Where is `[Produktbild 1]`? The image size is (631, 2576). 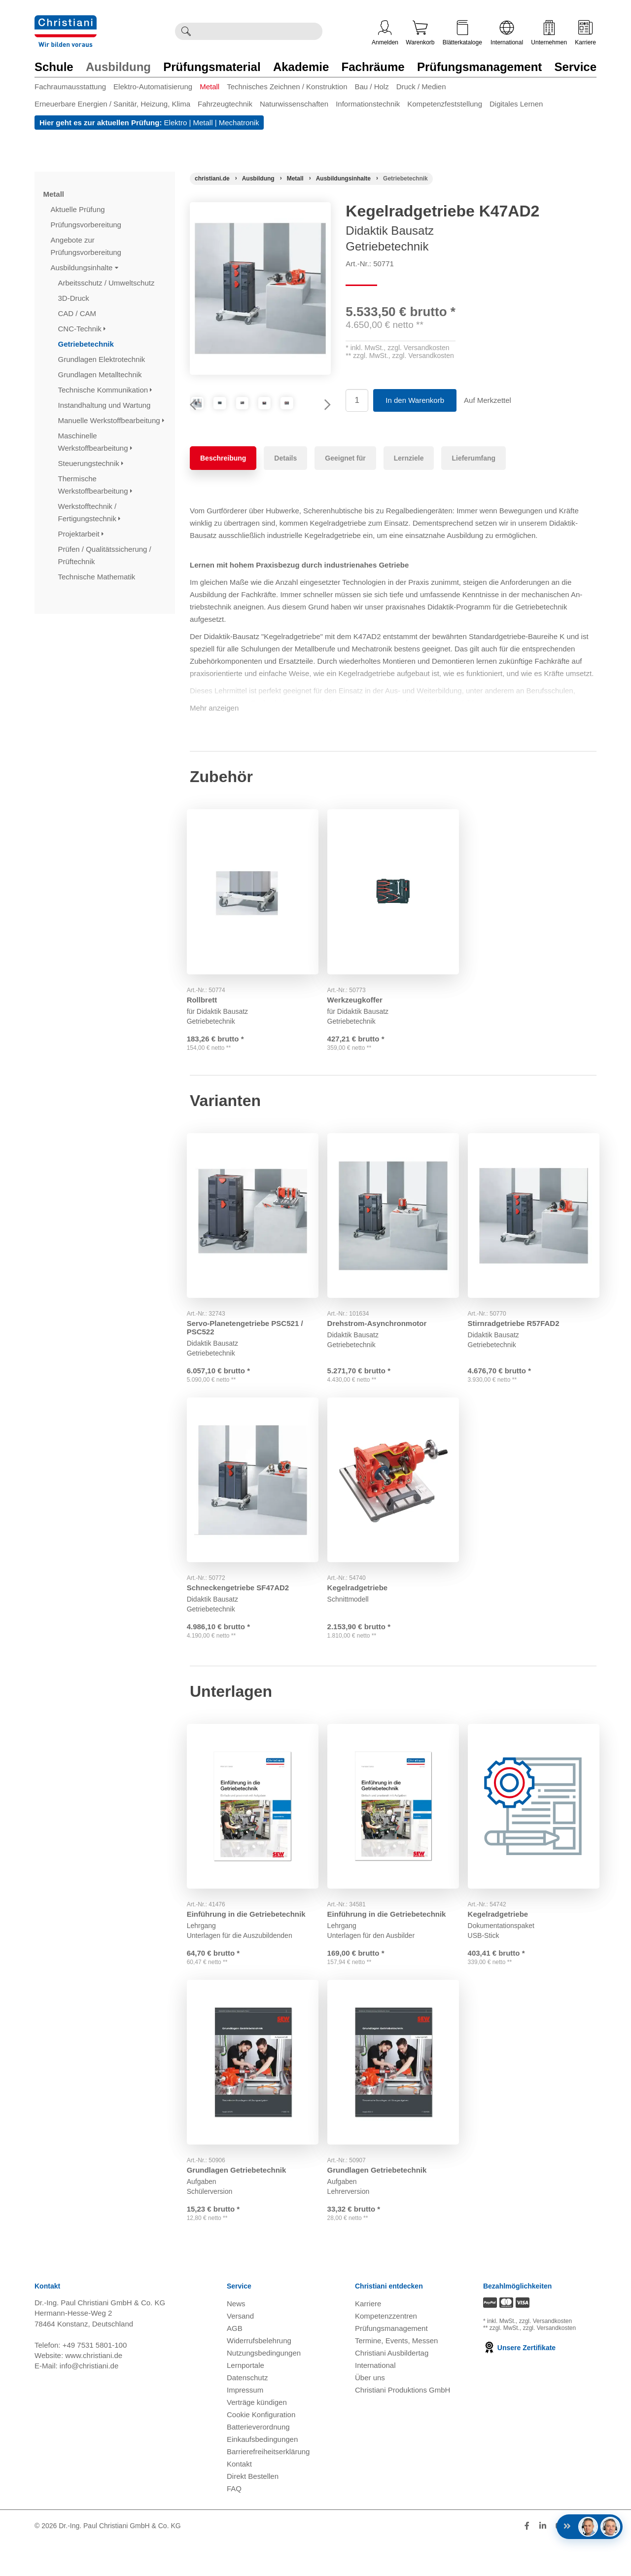
[Produktbild 1] is located at coordinates (213, 415).